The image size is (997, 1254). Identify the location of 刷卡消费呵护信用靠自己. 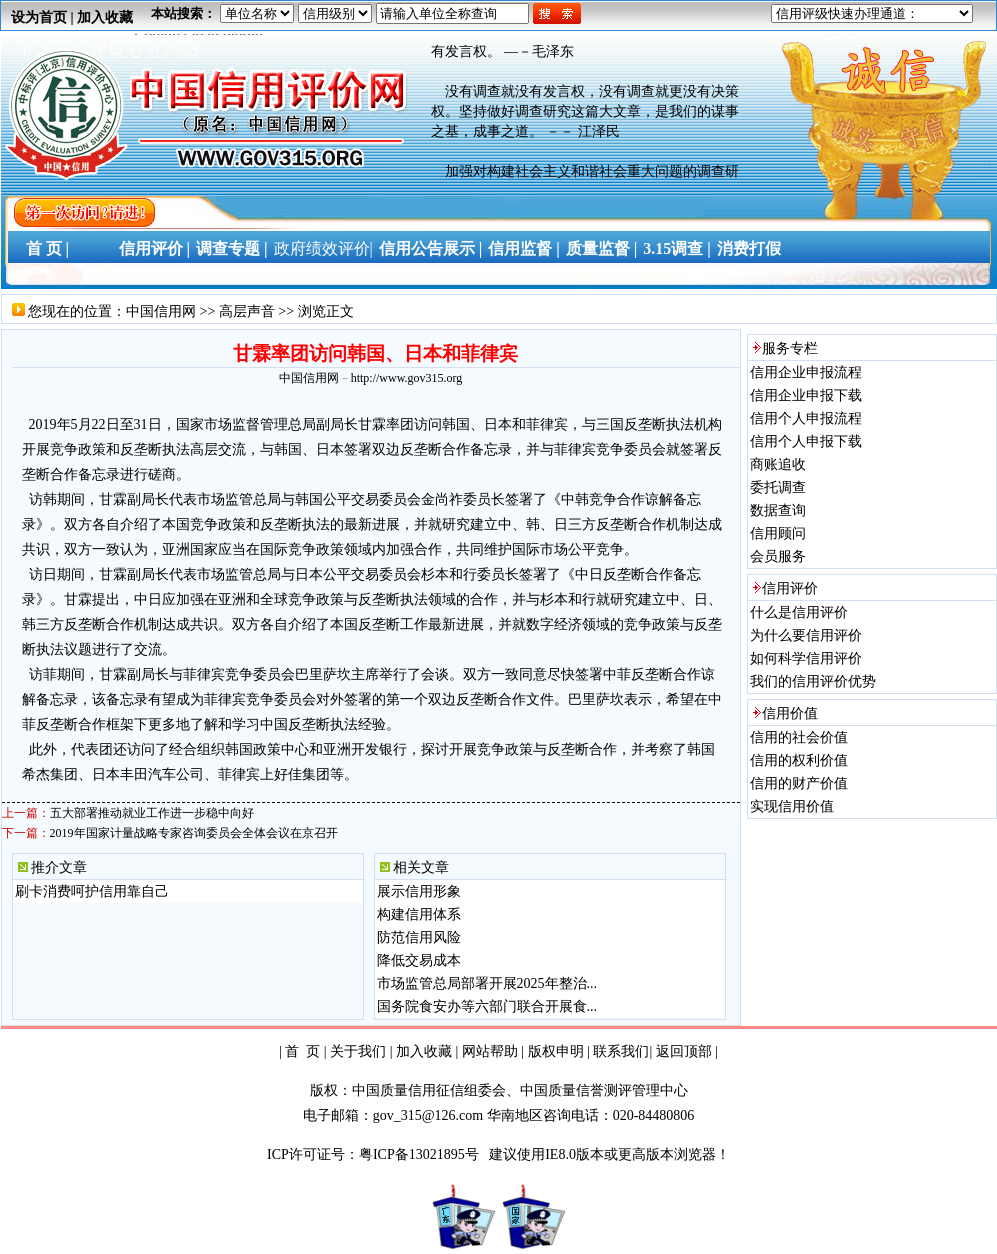
(92, 891).